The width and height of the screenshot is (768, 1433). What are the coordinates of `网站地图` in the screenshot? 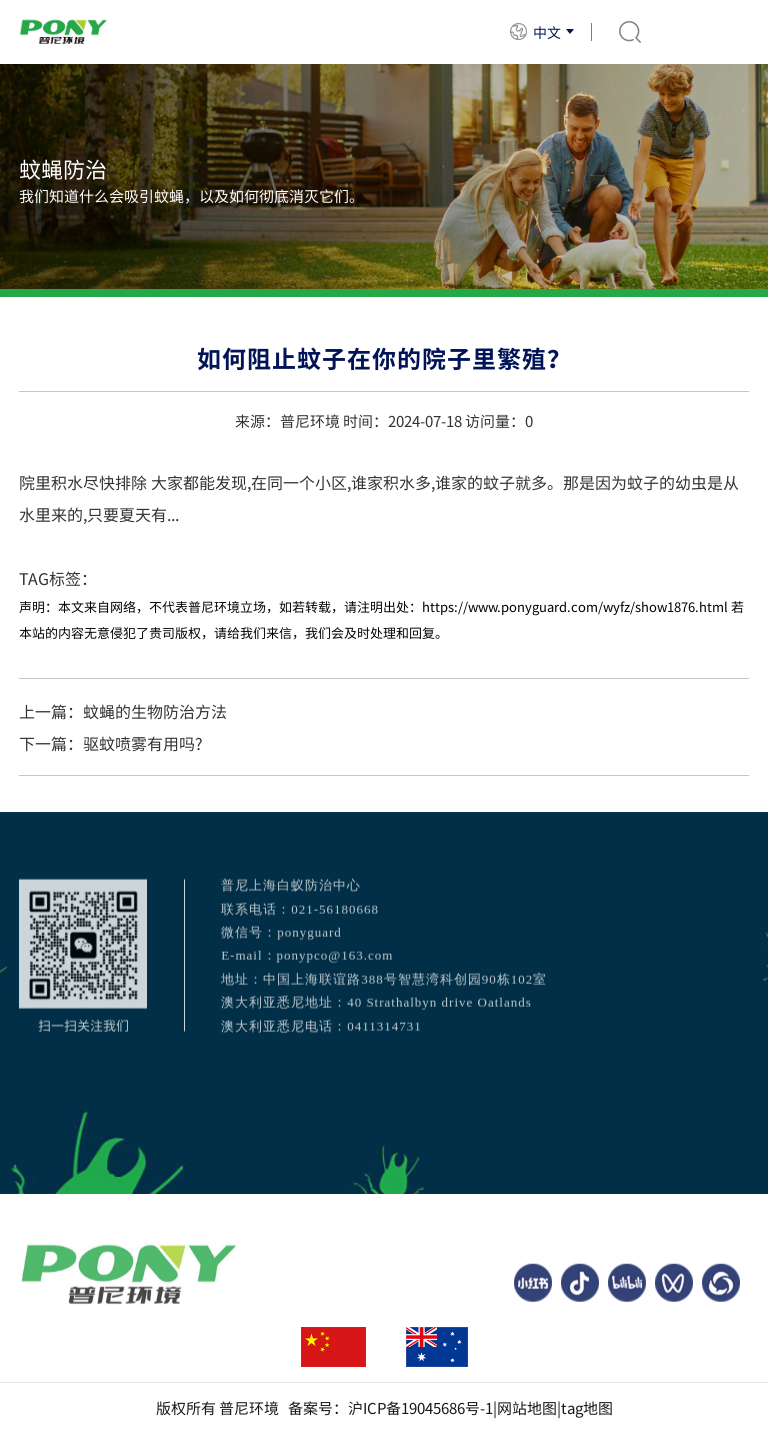 It's located at (527, 1408).